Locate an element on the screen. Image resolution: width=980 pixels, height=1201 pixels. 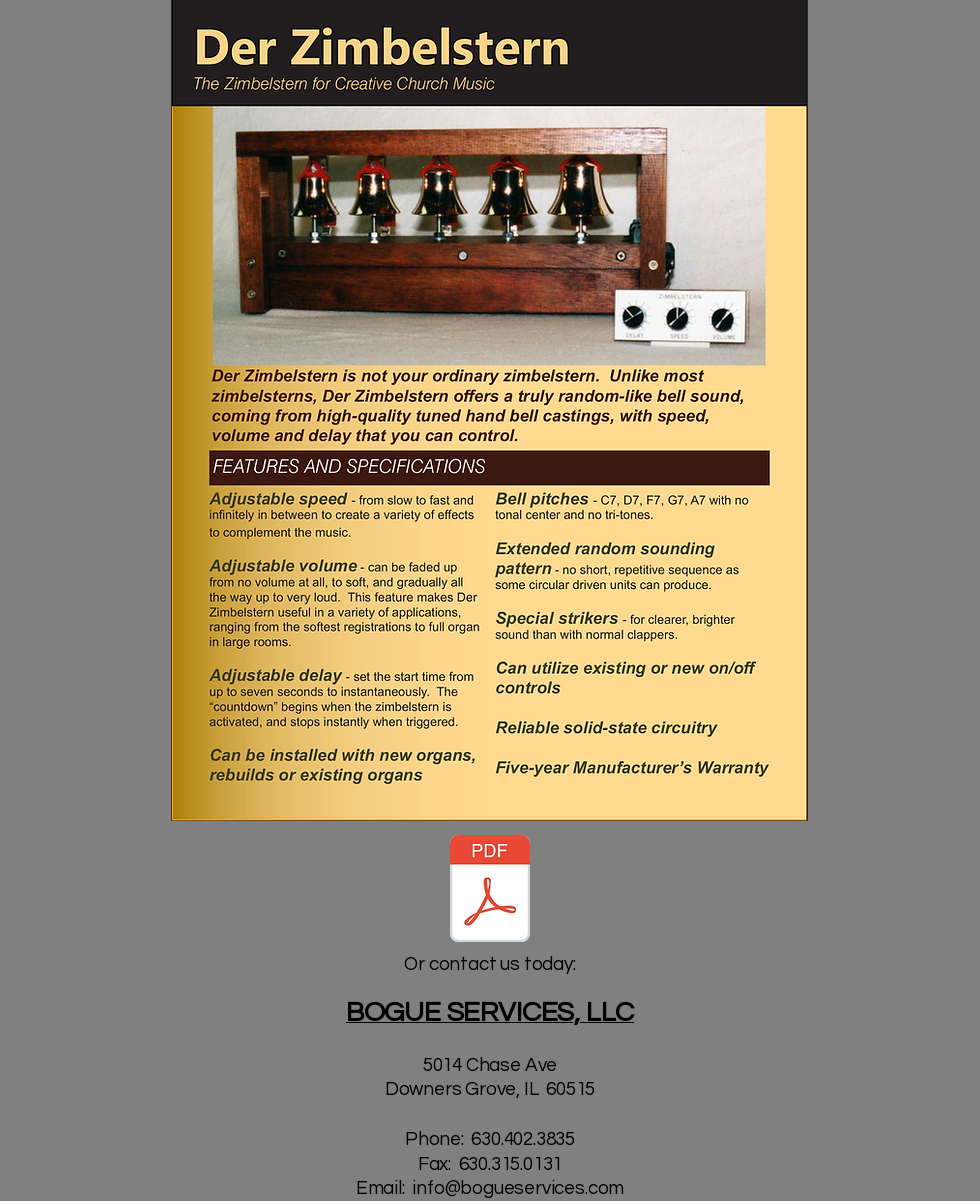
info@bogueservices.com is located at coordinates (518, 1188).